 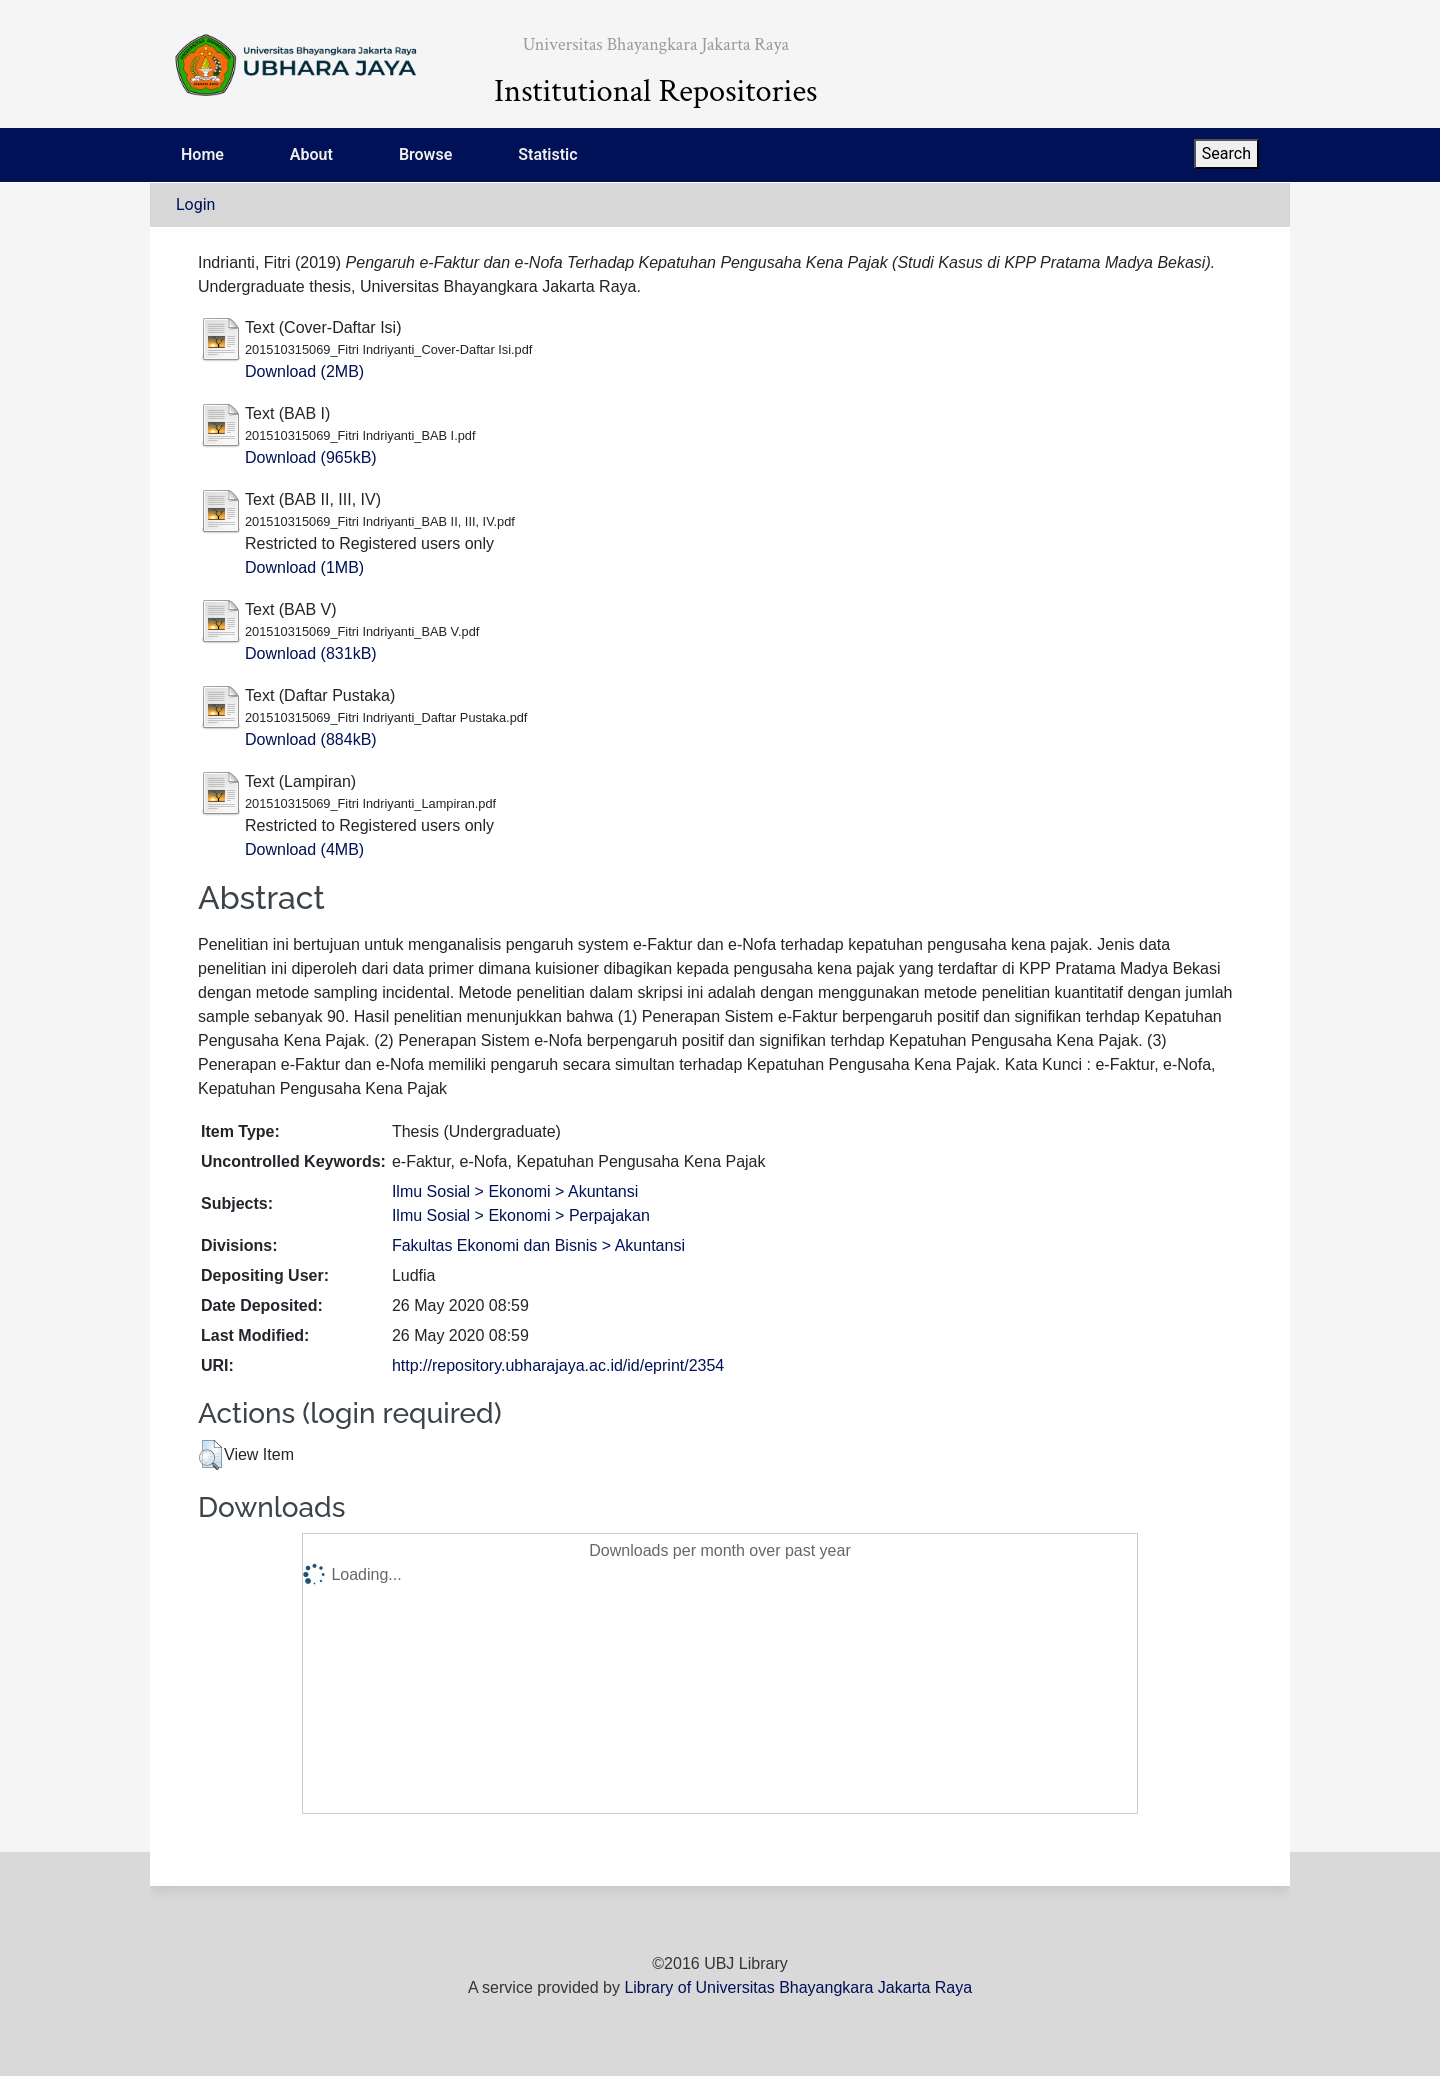 I want to click on Browse [menuitem], so click(x=425, y=154).